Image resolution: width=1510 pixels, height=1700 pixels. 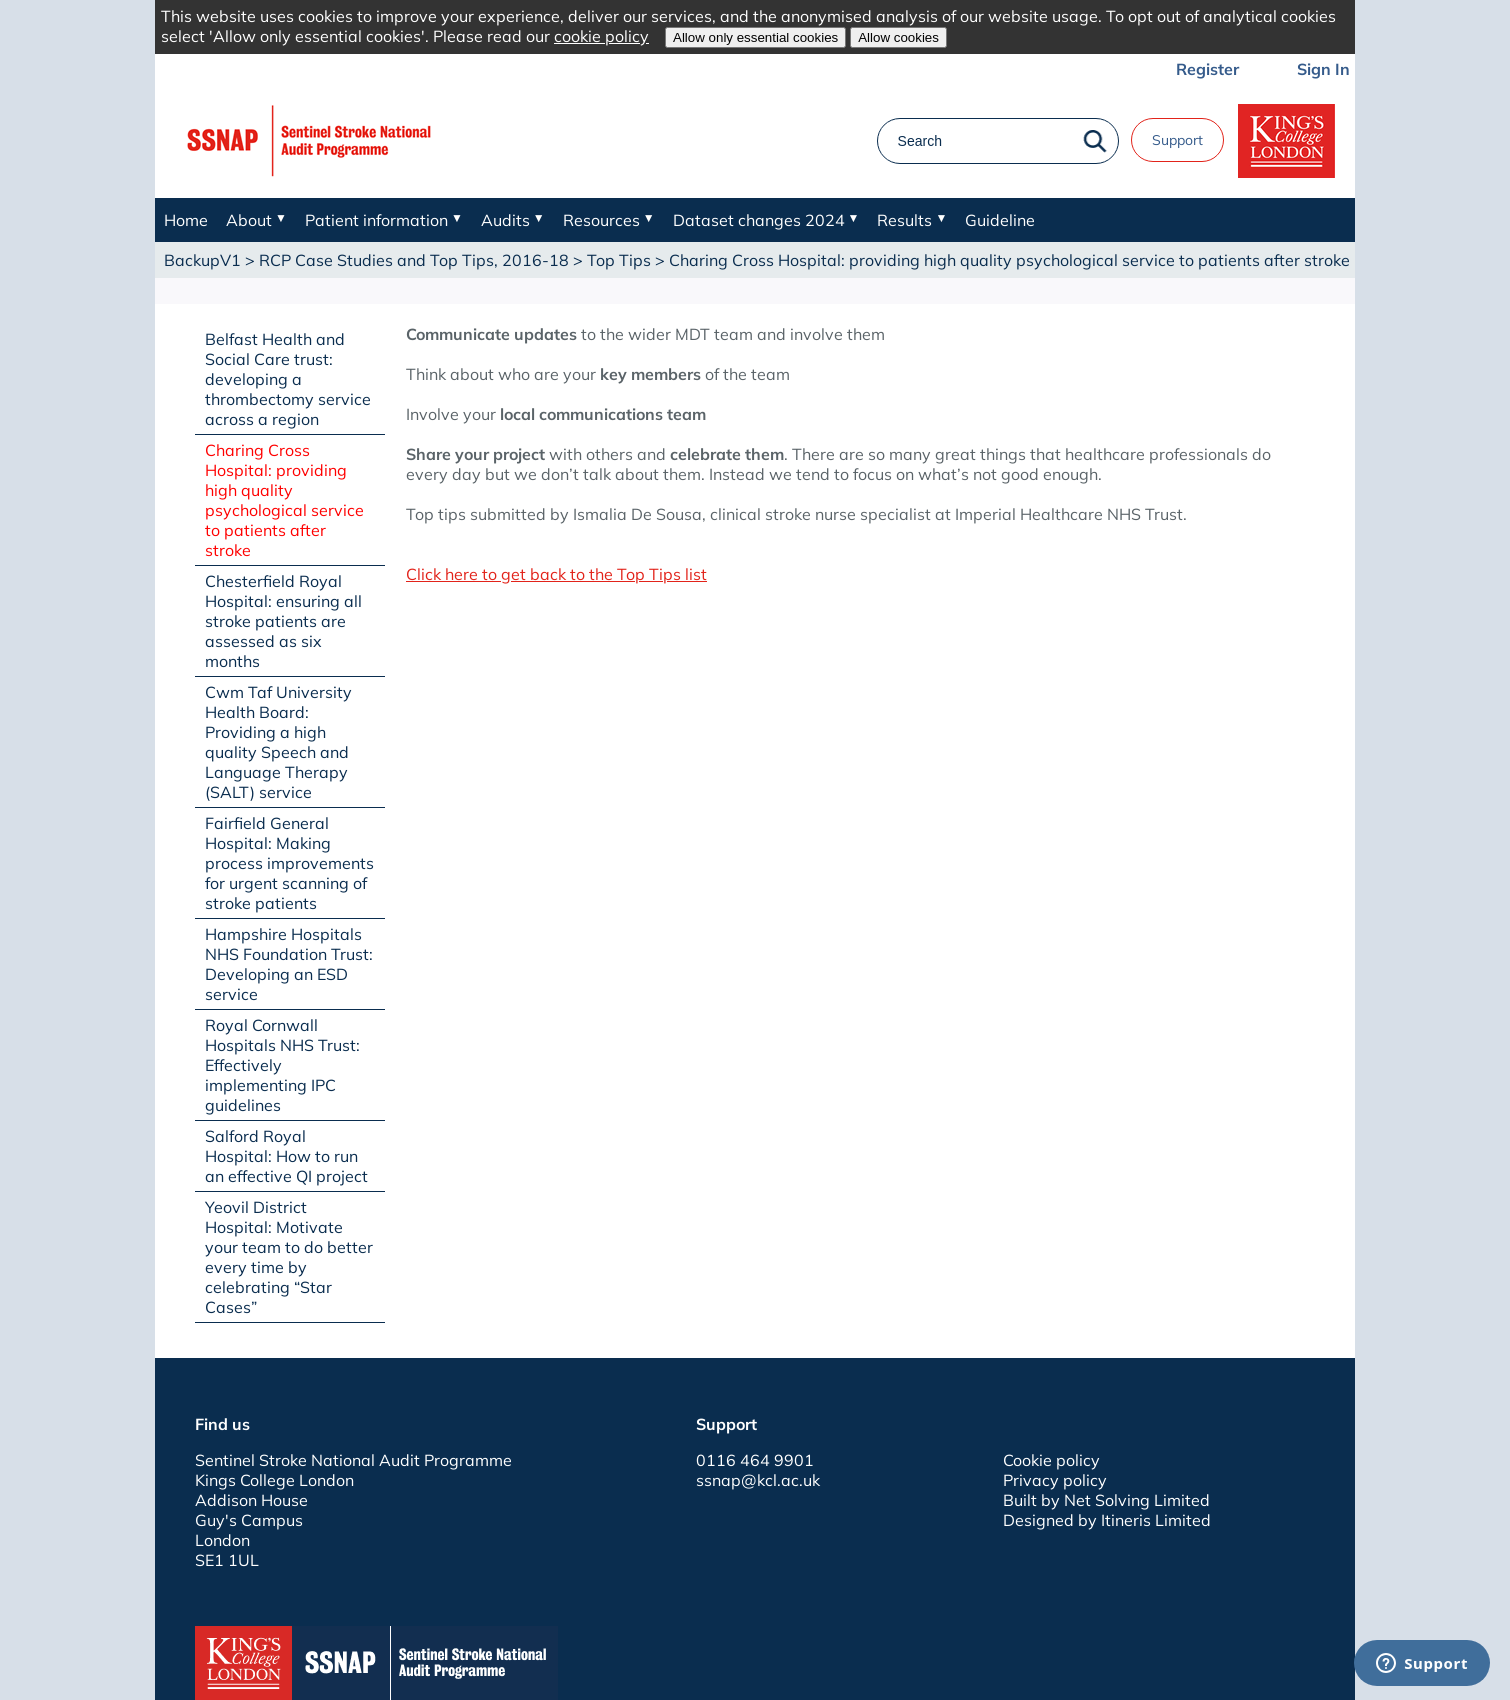 I want to click on Designed by Itineris Limited, so click(x=1107, y=1520).